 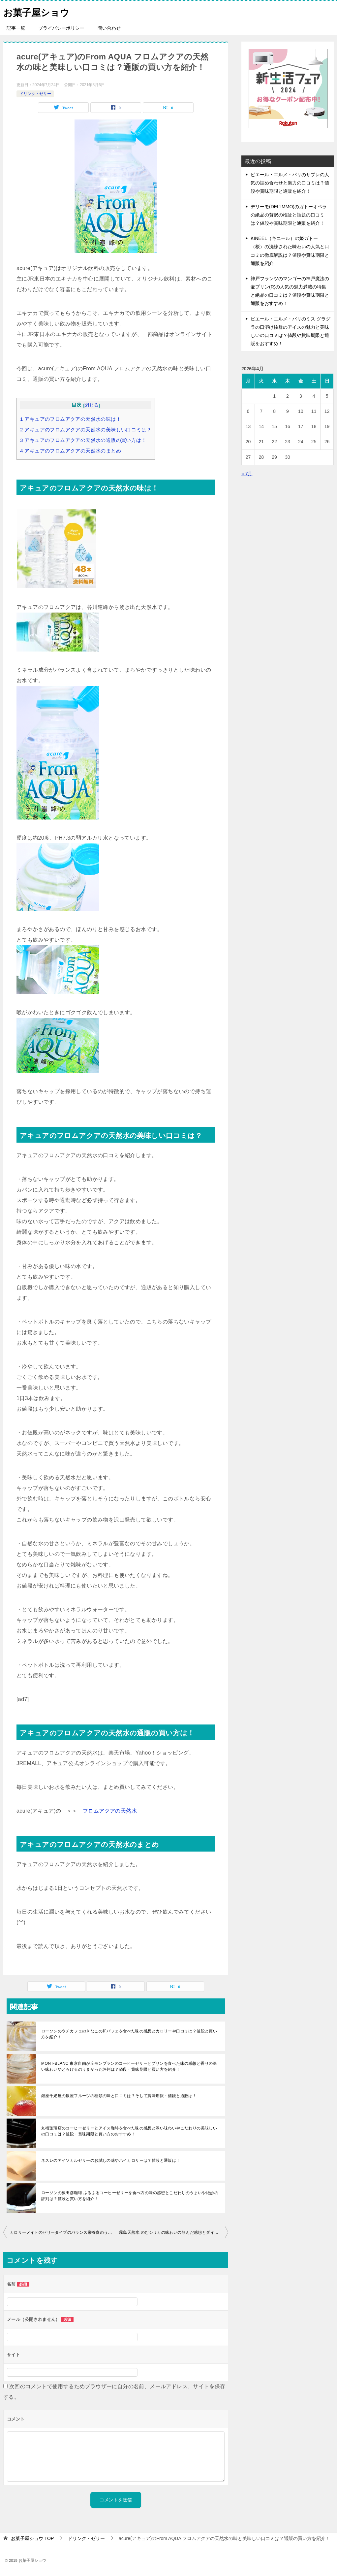 I want to click on « 7月, so click(x=246, y=473).